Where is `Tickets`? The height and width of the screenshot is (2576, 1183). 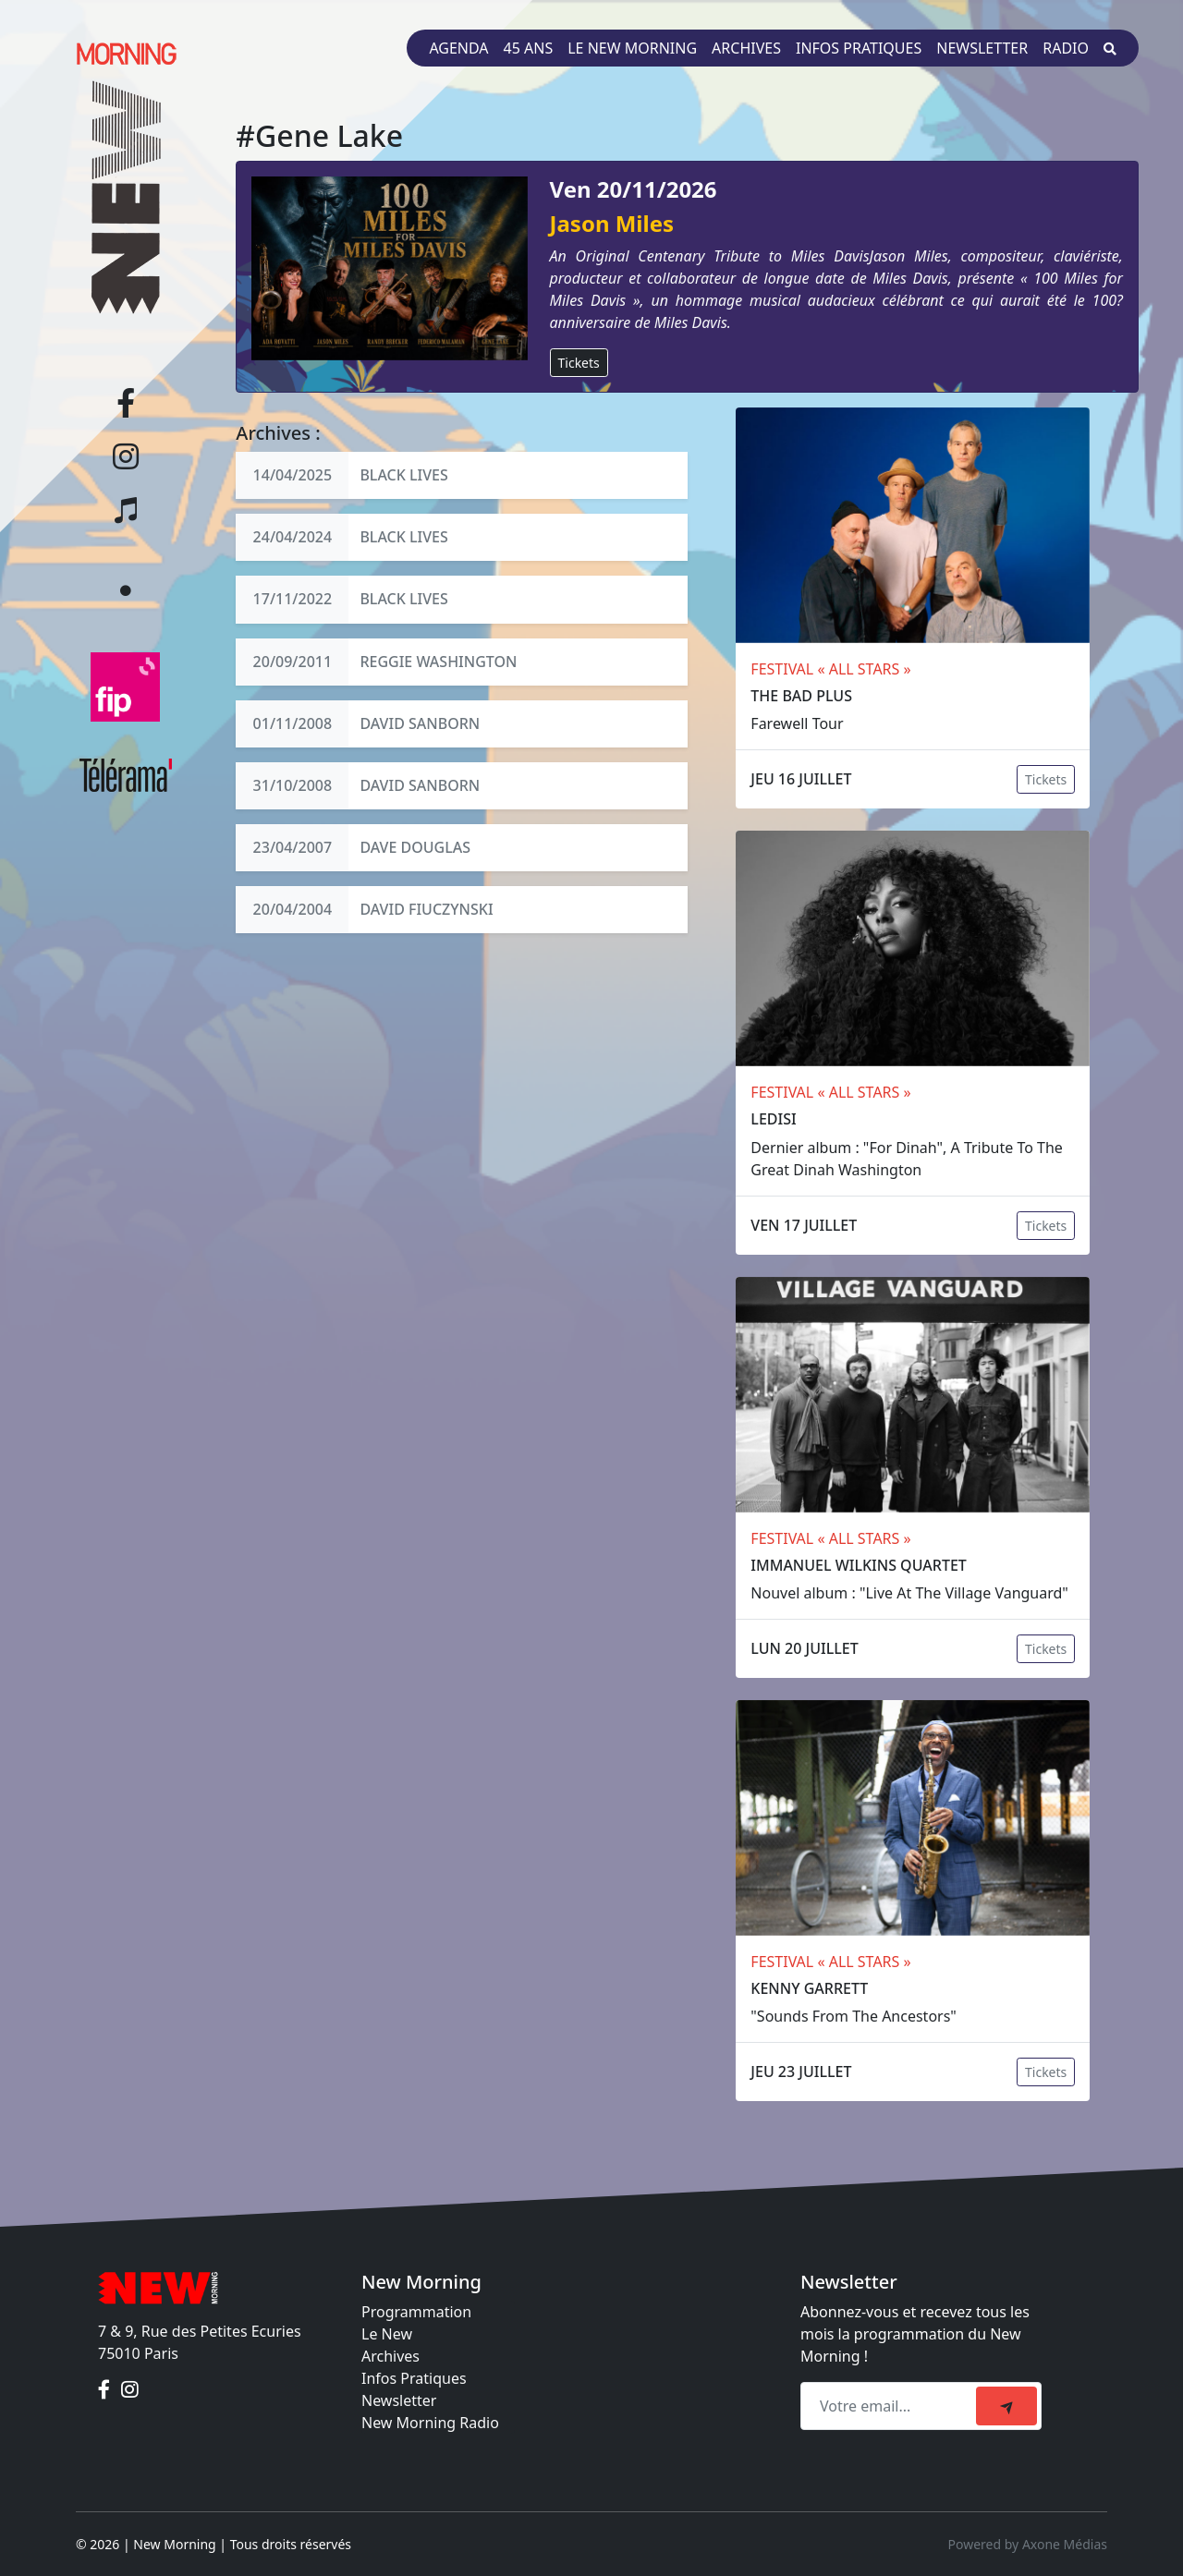
Tickets is located at coordinates (579, 362).